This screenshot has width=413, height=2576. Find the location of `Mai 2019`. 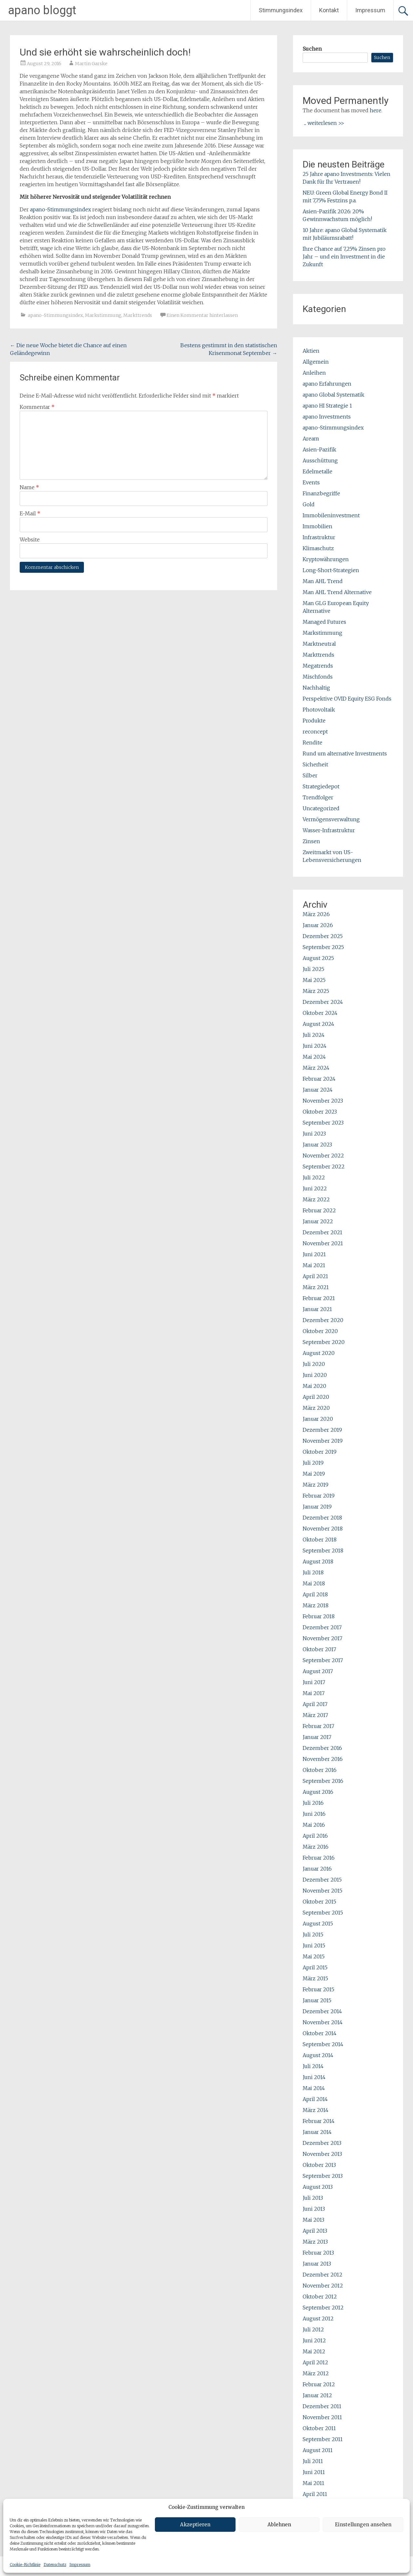

Mai 2019 is located at coordinates (314, 1473).